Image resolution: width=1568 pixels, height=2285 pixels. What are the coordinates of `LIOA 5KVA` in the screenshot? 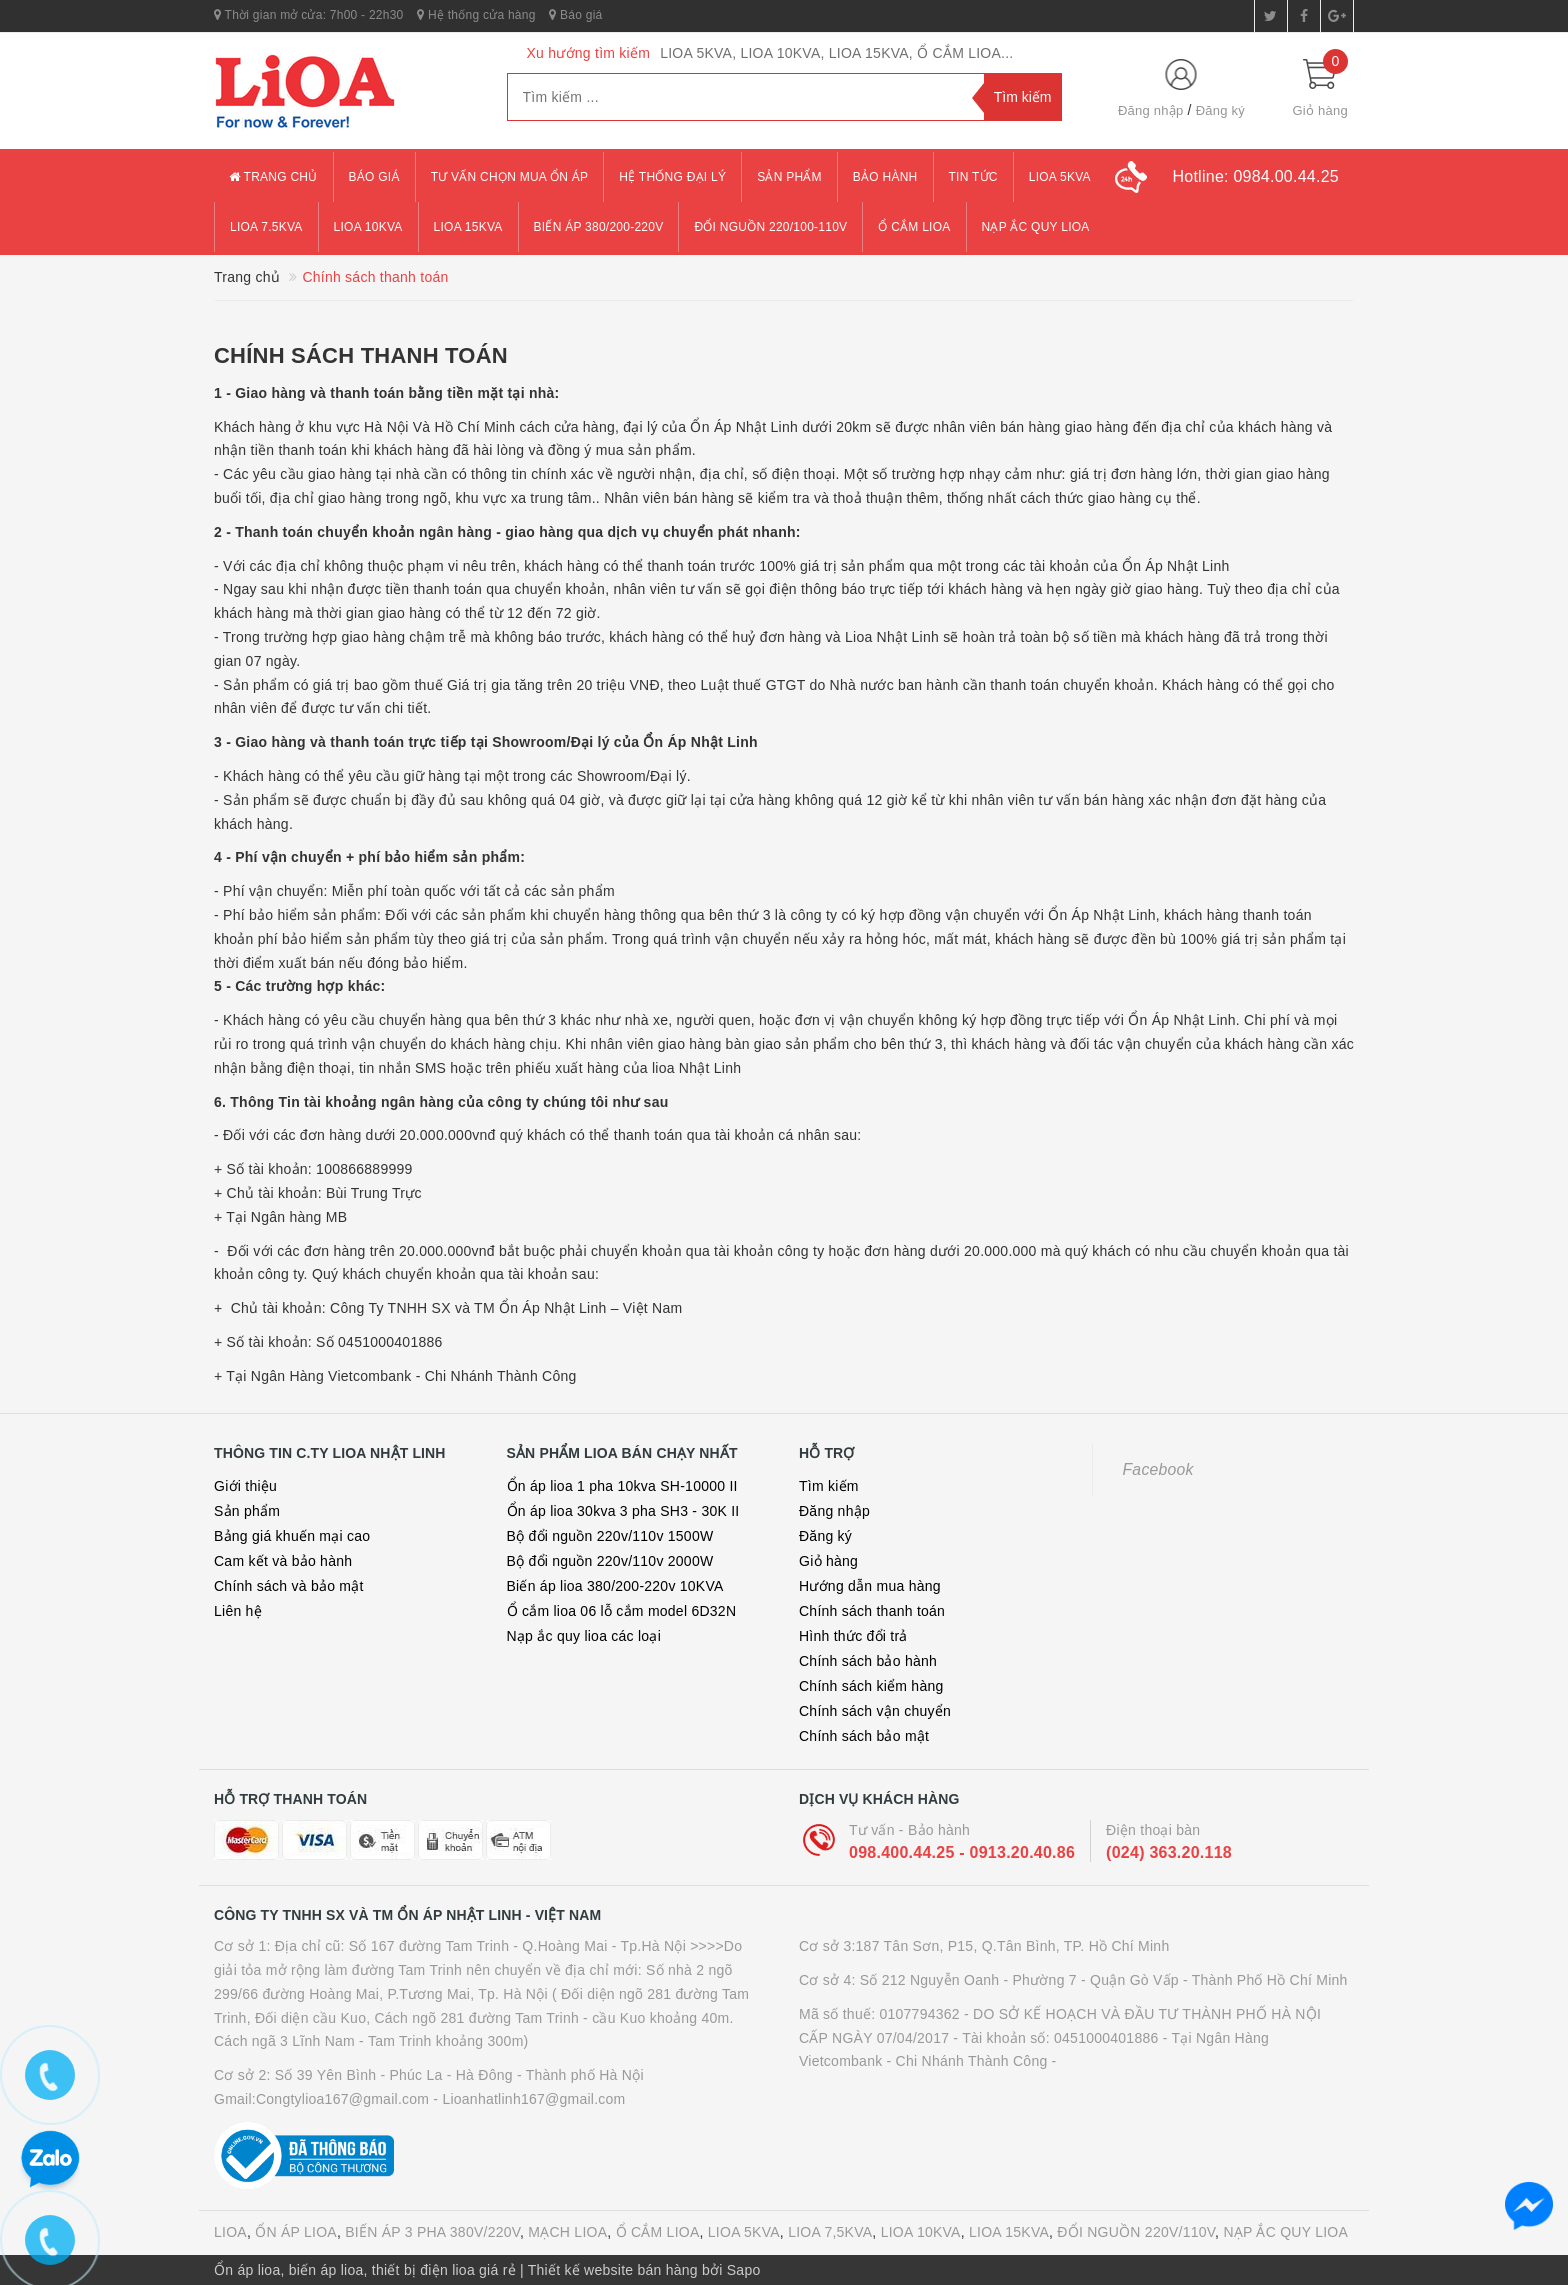 It's located at (744, 2232).